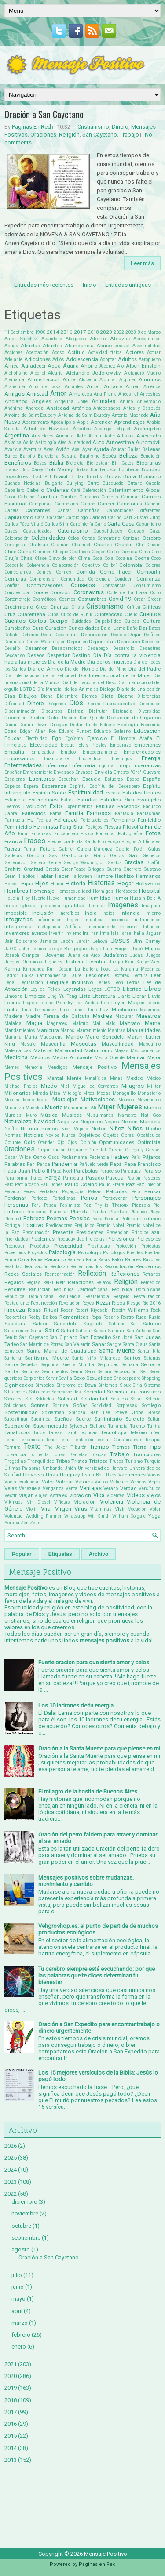 The height and width of the screenshot is (2576, 165). I want to click on Valor, so click(48, 1482).